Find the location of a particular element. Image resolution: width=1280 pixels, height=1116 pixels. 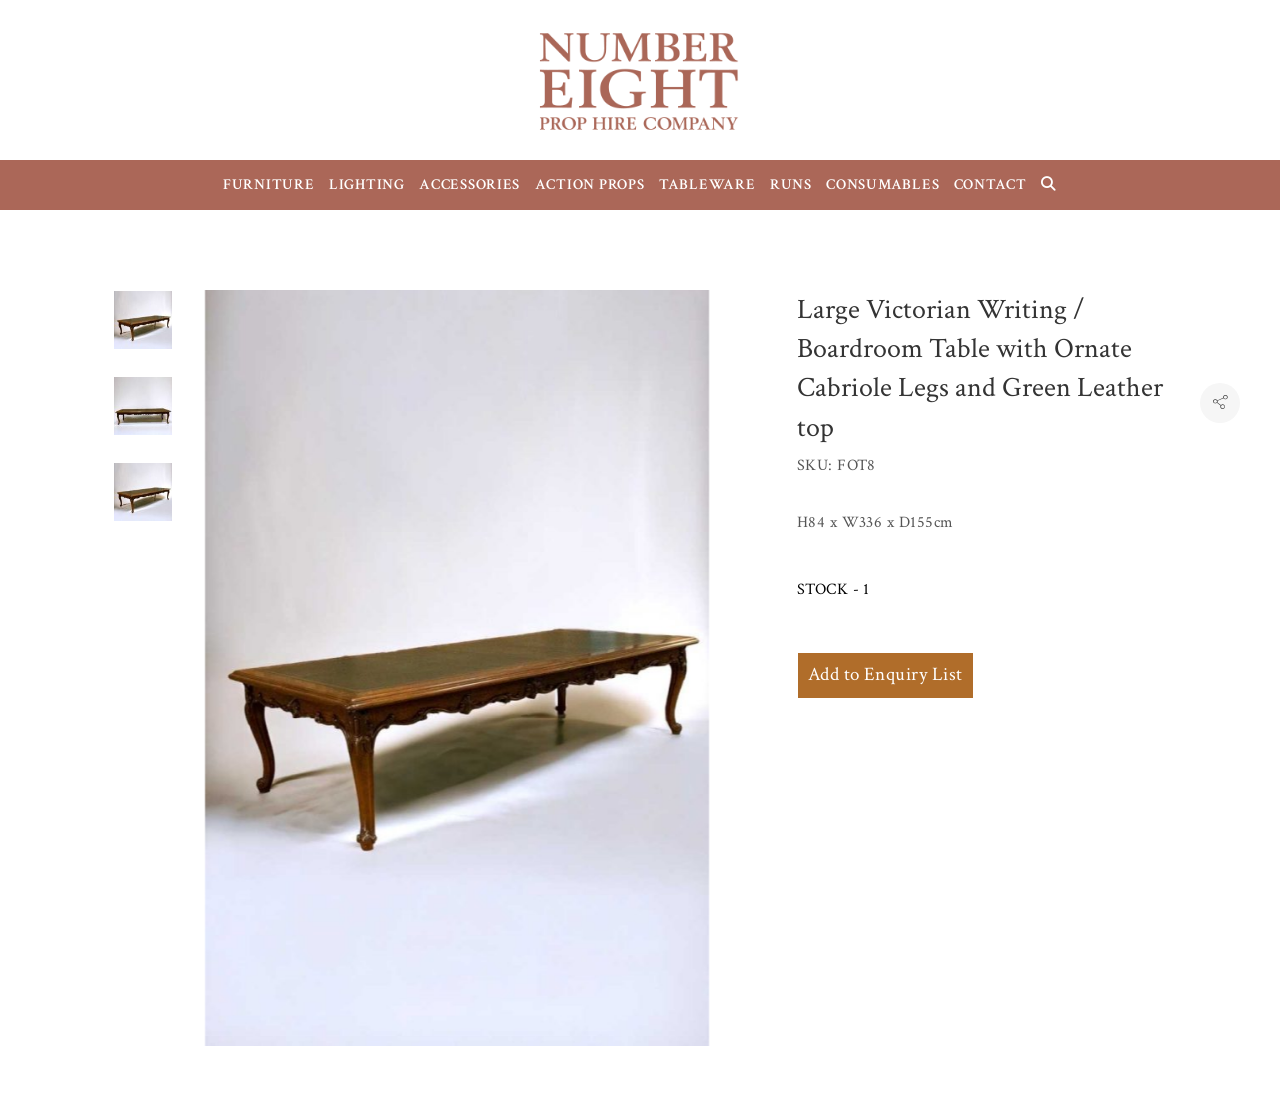

ACCESSORIES is located at coordinates (469, 184).